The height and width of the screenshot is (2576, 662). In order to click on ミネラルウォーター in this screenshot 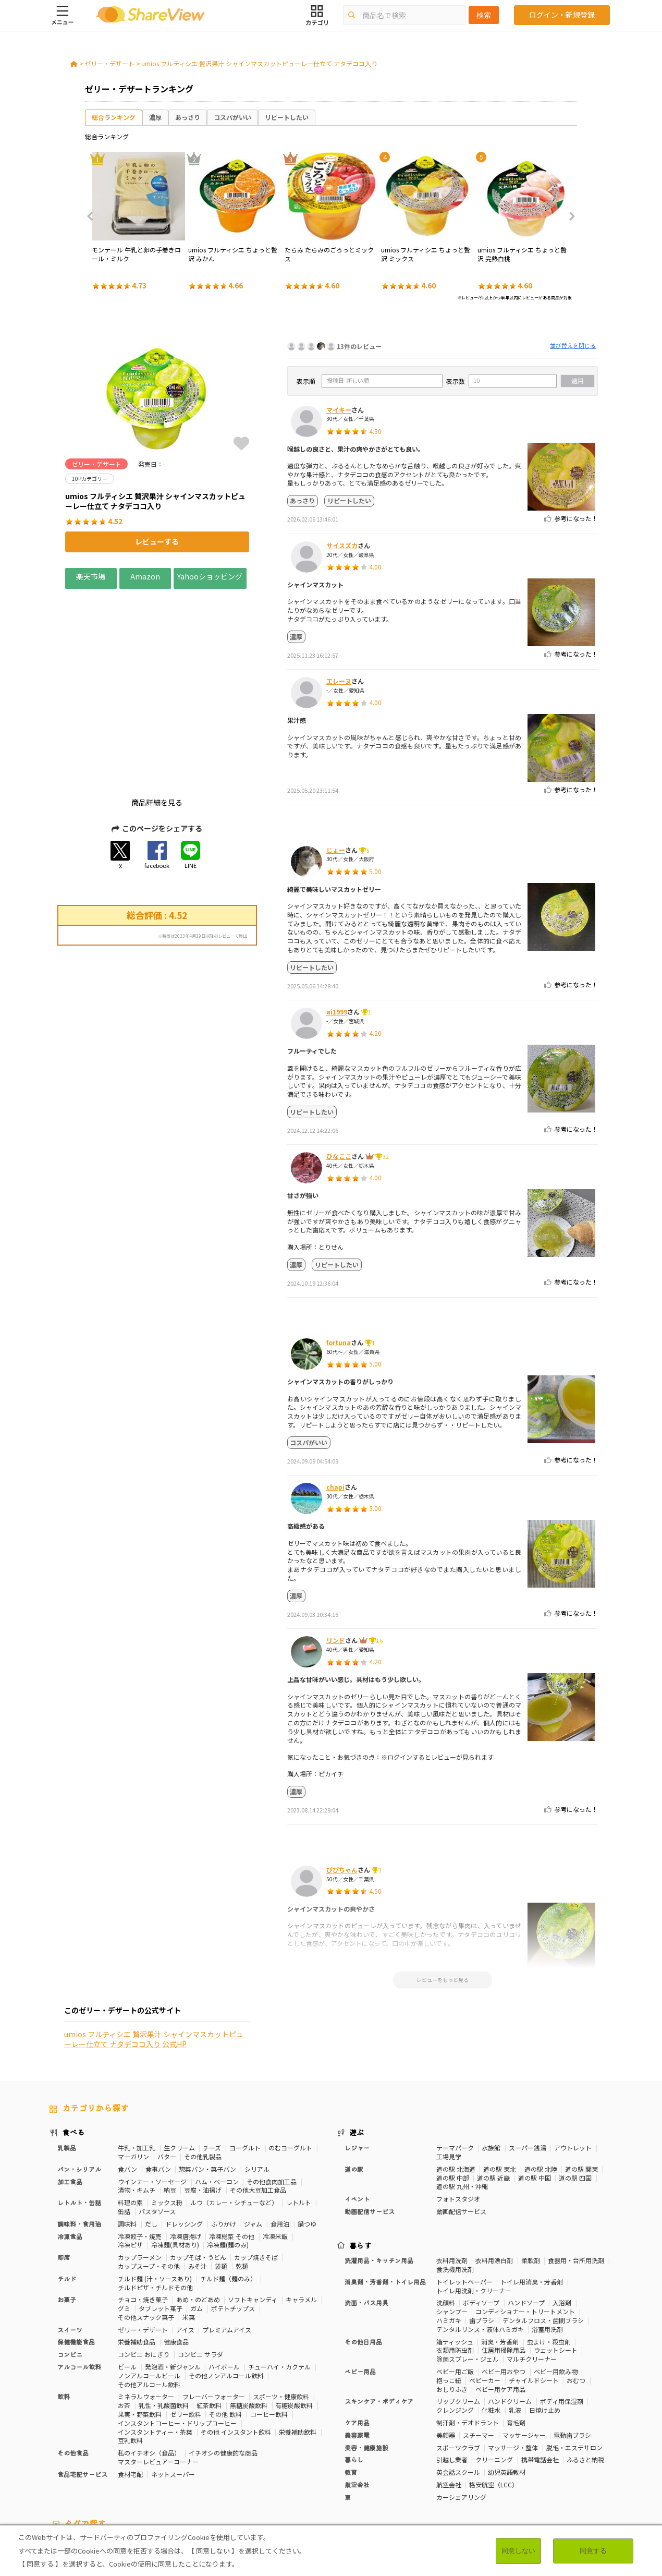, I will do `click(146, 2309)`.